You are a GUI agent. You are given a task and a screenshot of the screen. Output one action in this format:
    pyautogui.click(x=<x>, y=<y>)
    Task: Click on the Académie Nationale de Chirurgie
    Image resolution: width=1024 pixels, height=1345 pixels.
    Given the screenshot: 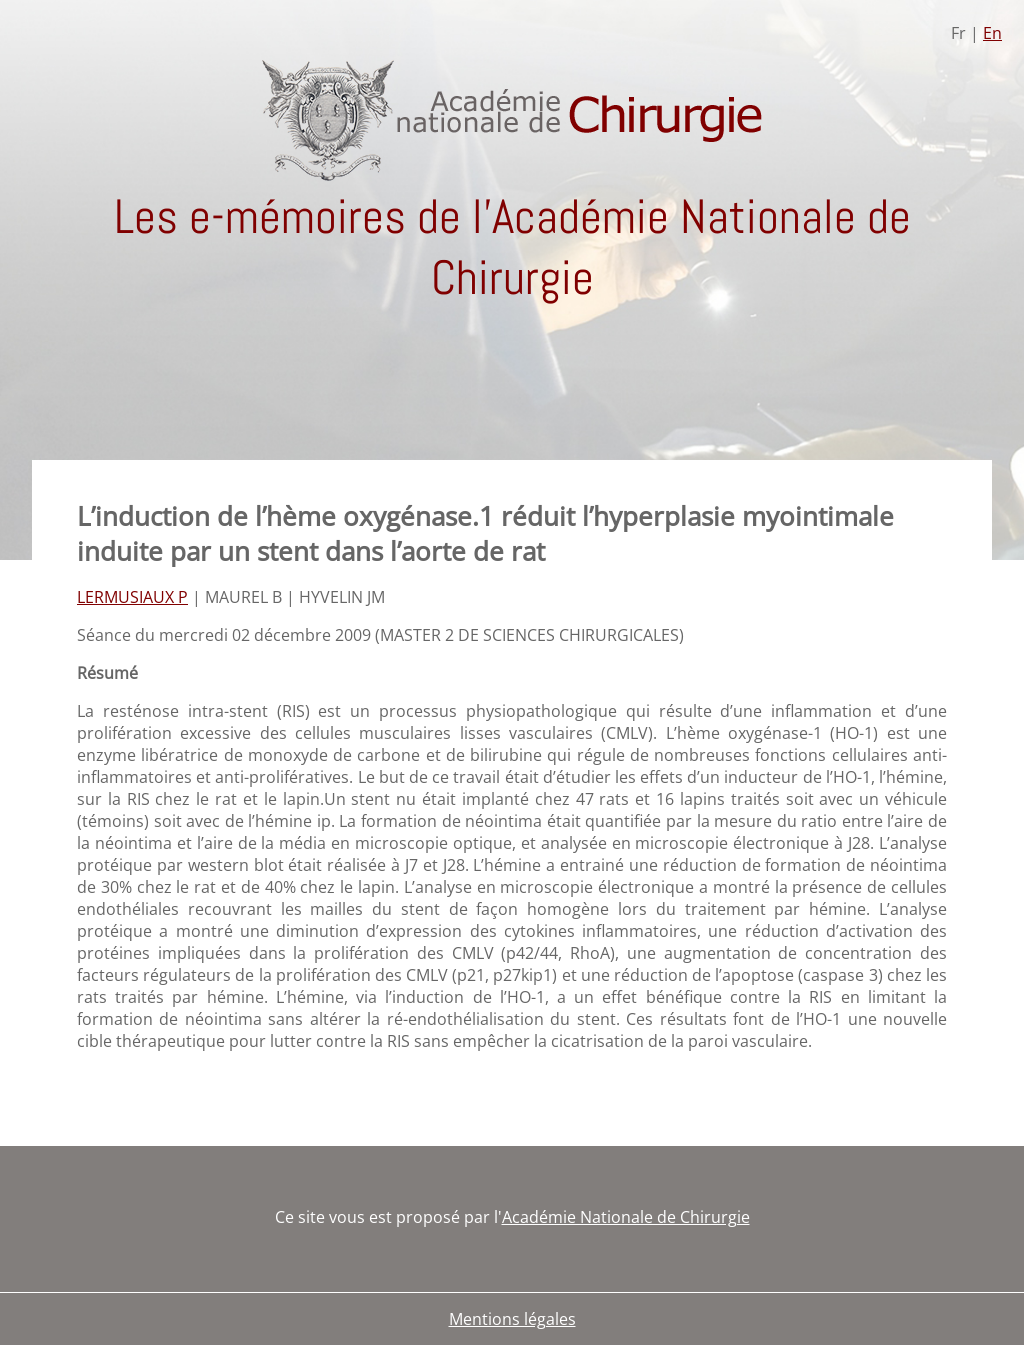 What is the action you would take?
    pyautogui.click(x=626, y=1217)
    